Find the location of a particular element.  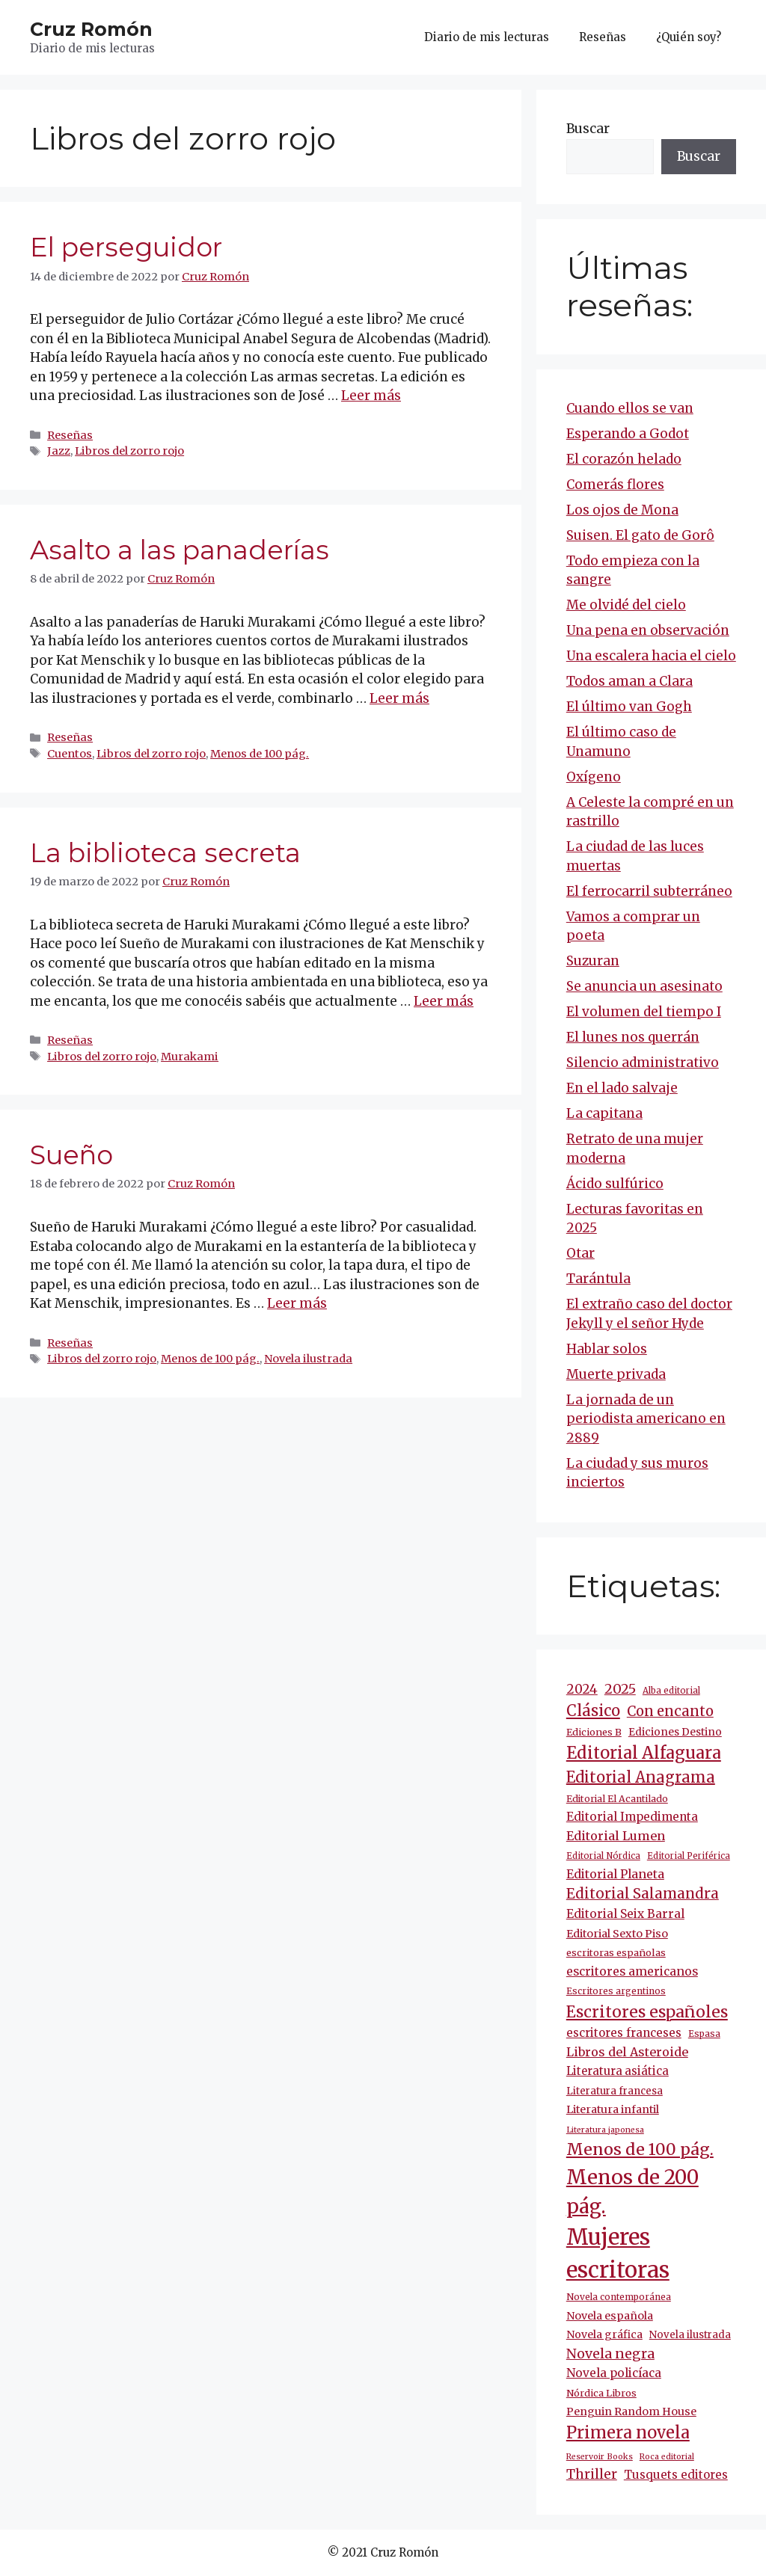

El perseguidor is located at coordinates (126, 247).